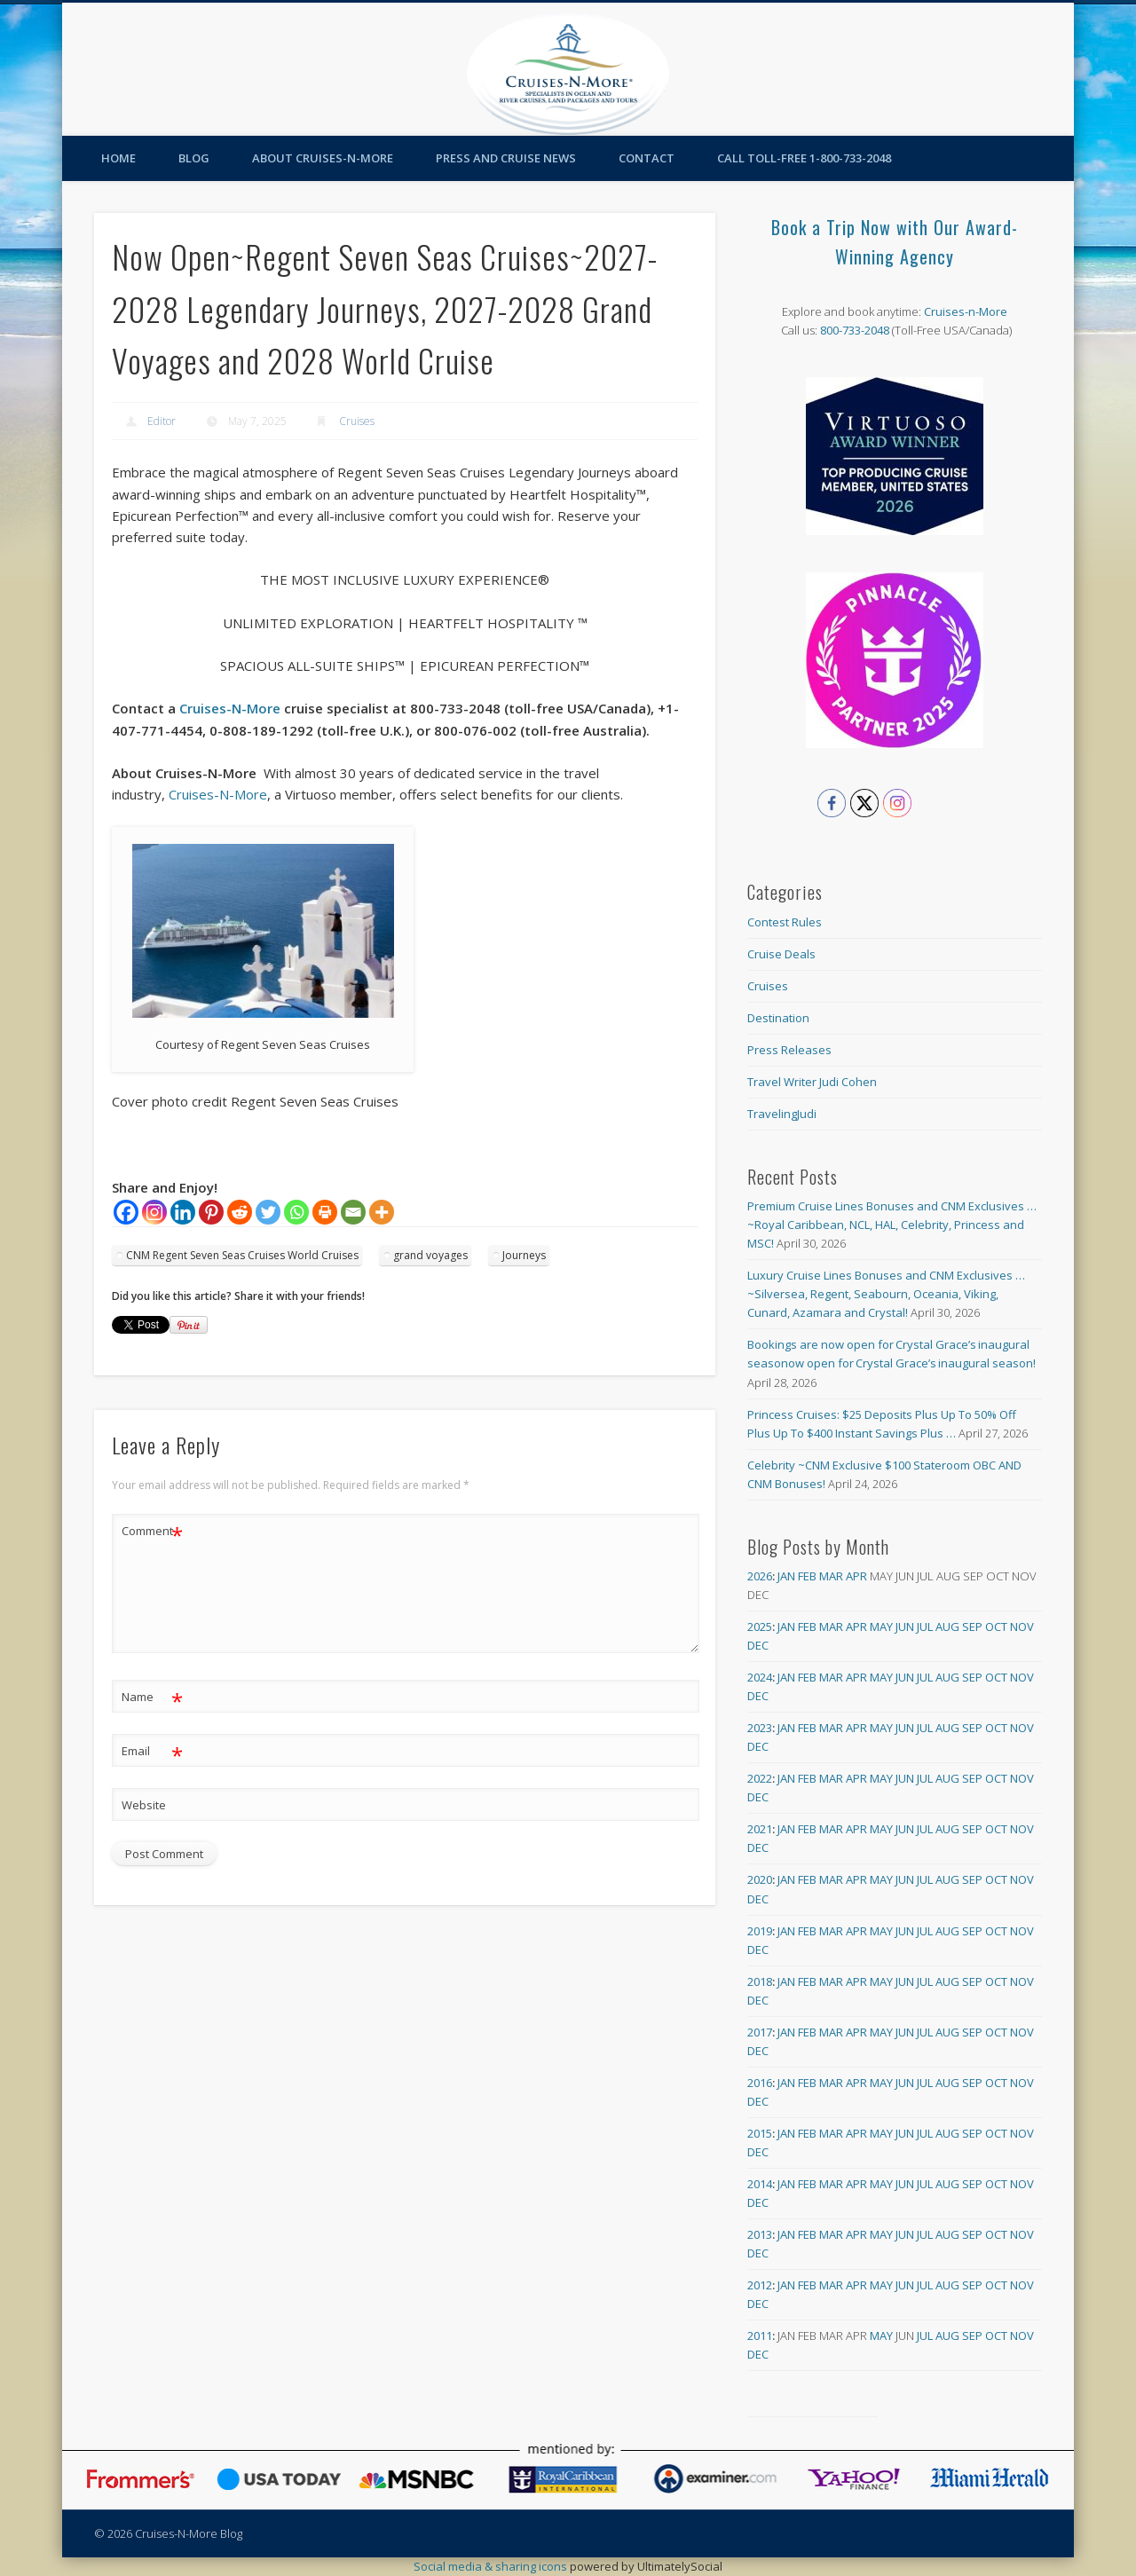  What do you see at coordinates (759, 2083) in the screenshot?
I see `2016` at bounding box center [759, 2083].